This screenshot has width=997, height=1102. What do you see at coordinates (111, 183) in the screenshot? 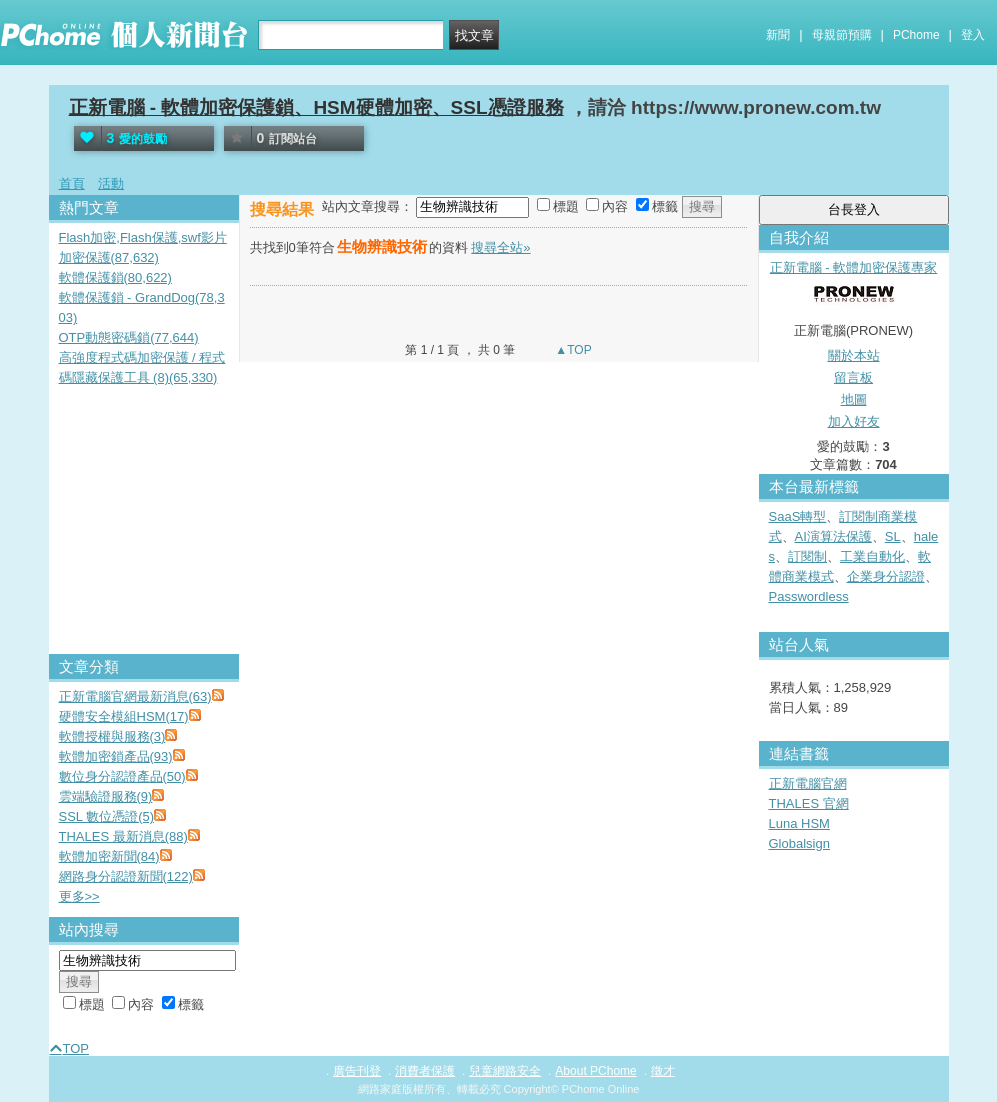
I see `活動` at bounding box center [111, 183].